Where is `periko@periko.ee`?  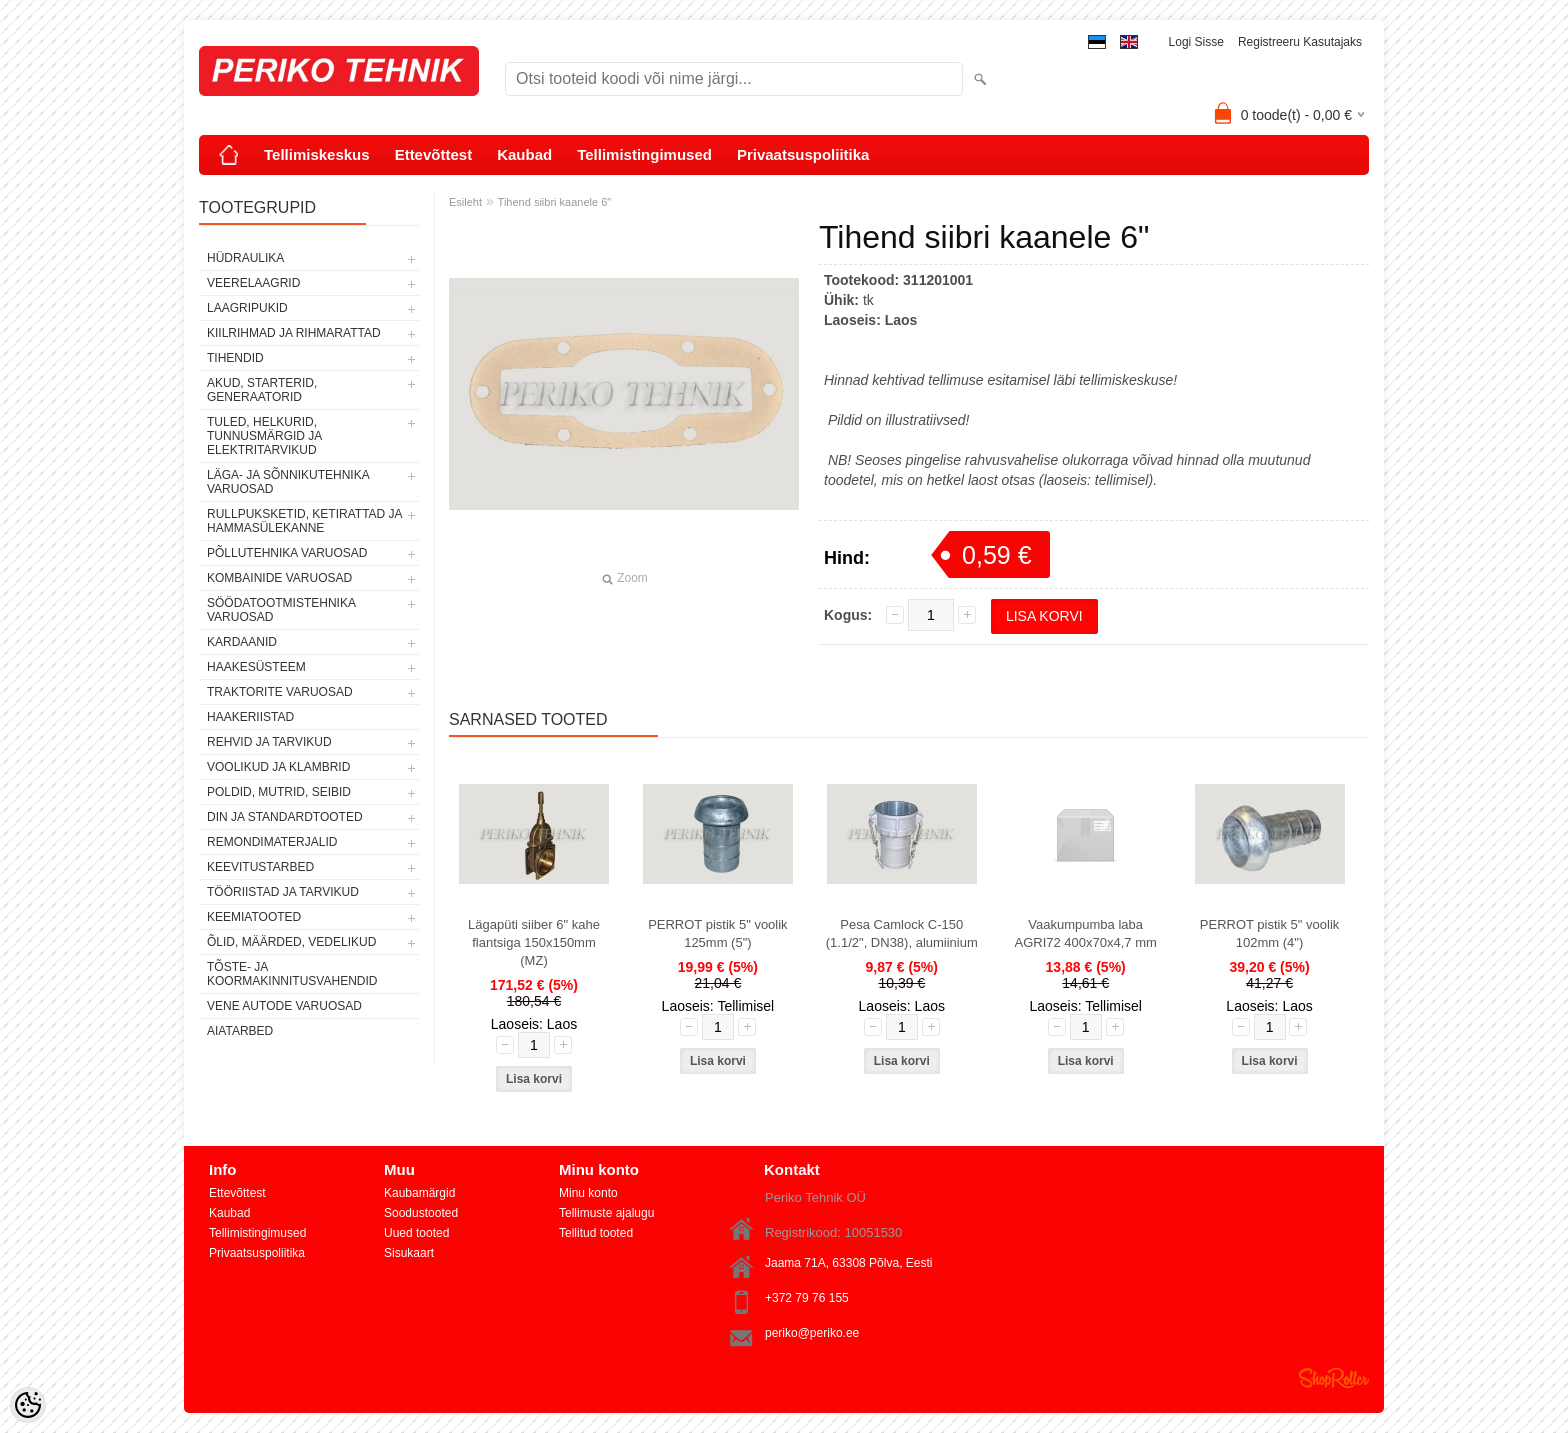 periko@periko.ee is located at coordinates (812, 1333).